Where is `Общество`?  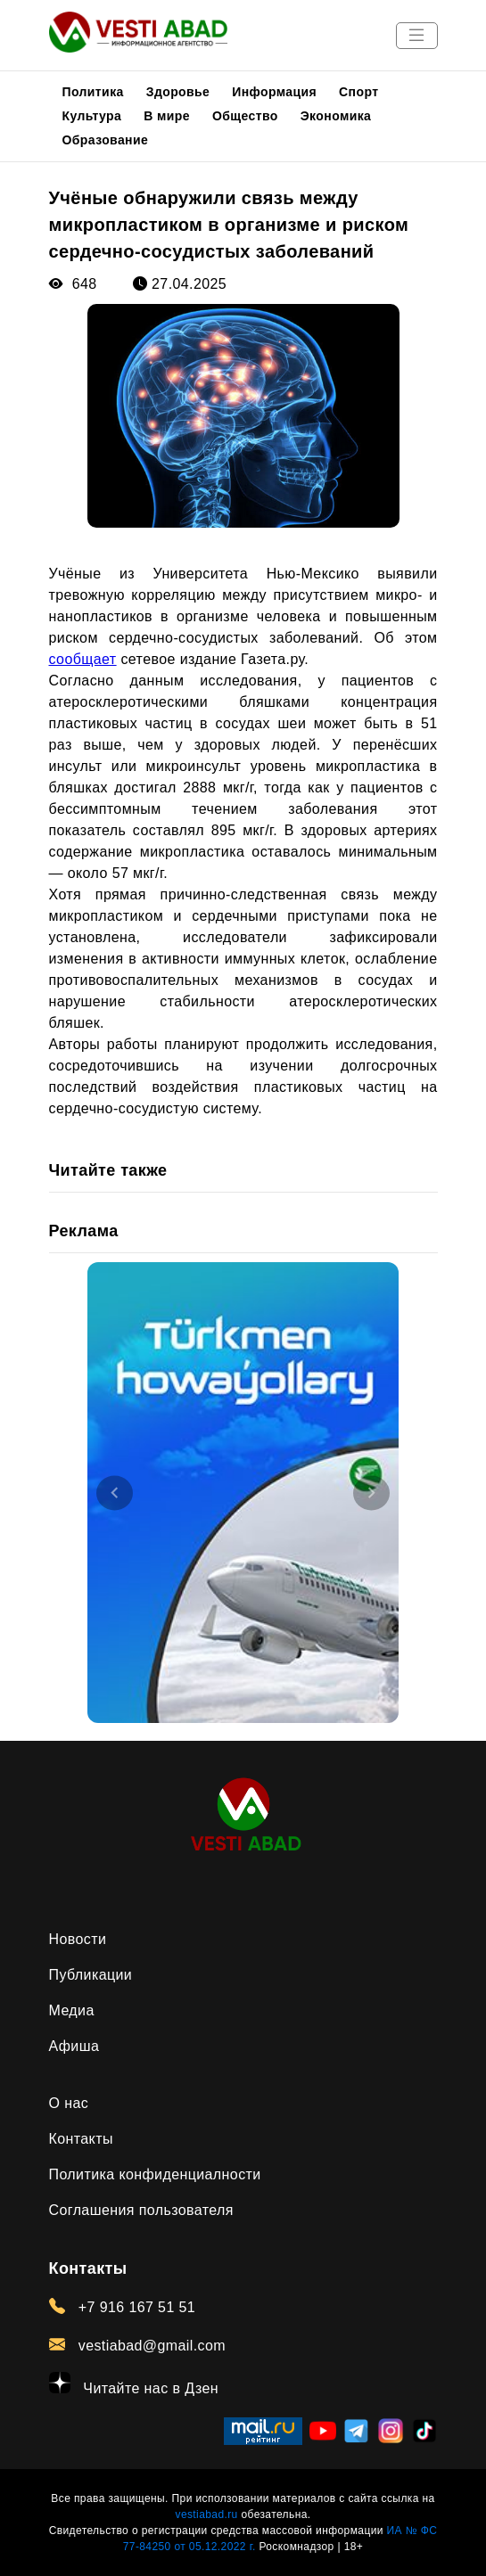
Общество is located at coordinates (245, 116).